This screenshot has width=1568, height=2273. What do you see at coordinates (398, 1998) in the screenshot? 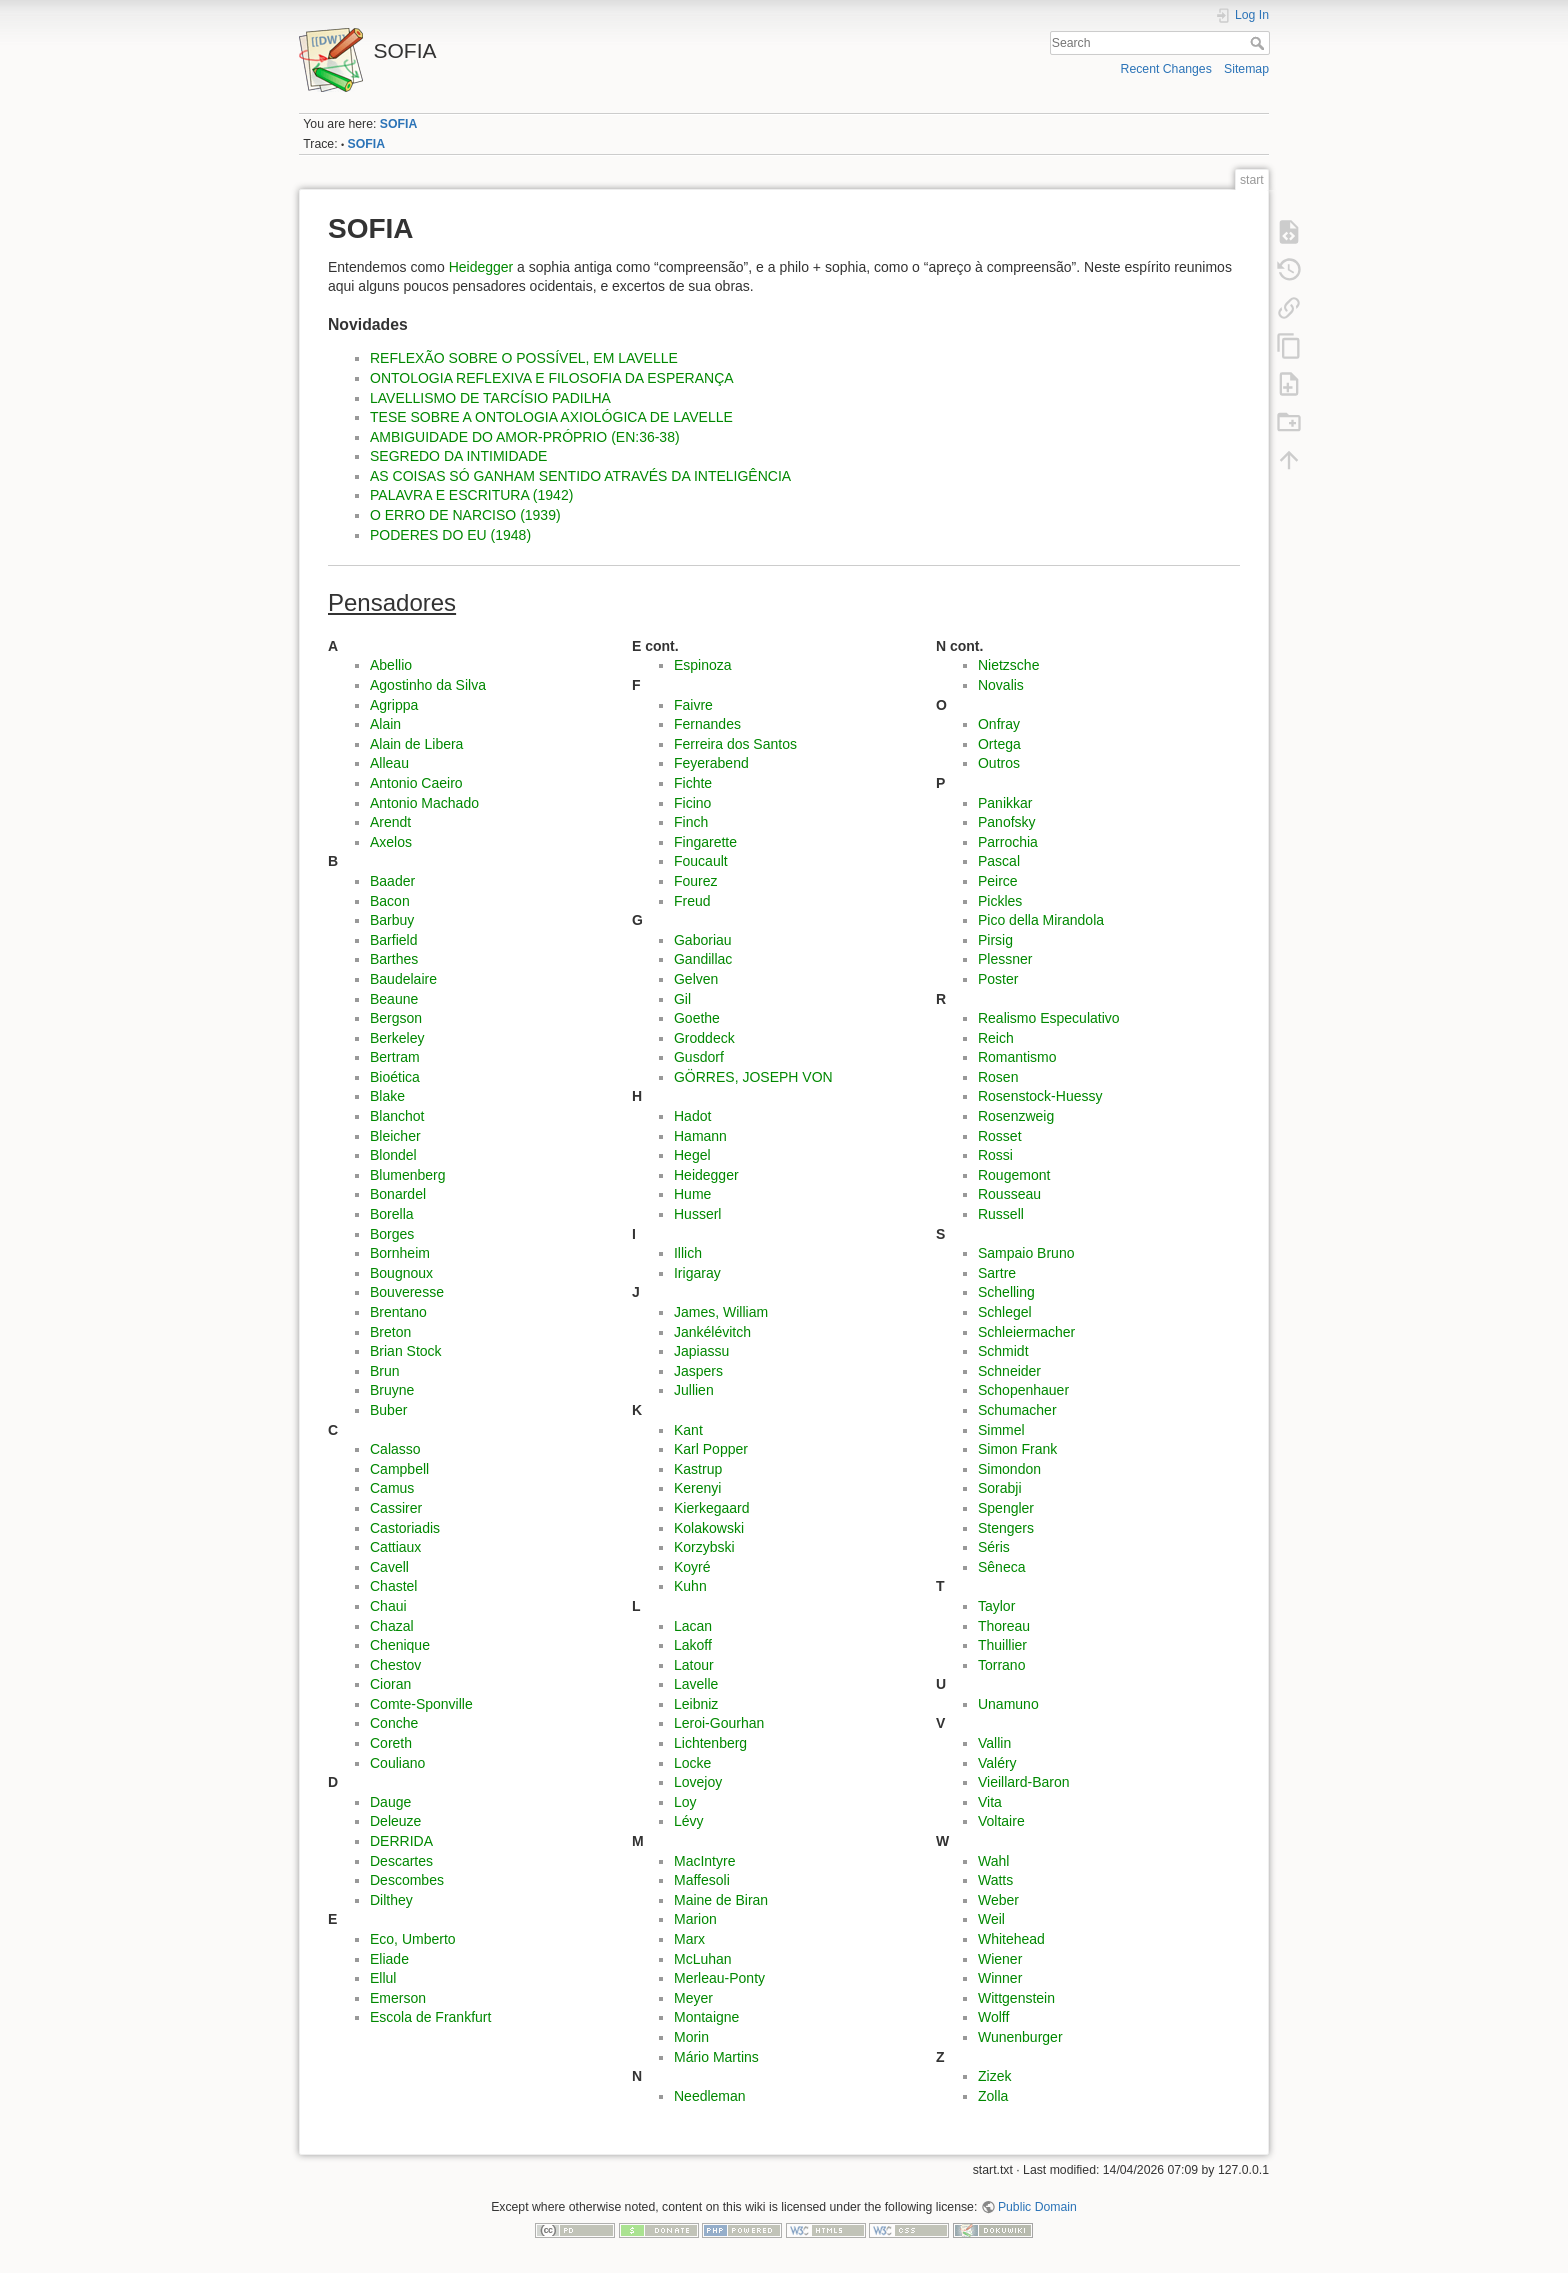
I see `Emerson` at bounding box center [398, 1998].